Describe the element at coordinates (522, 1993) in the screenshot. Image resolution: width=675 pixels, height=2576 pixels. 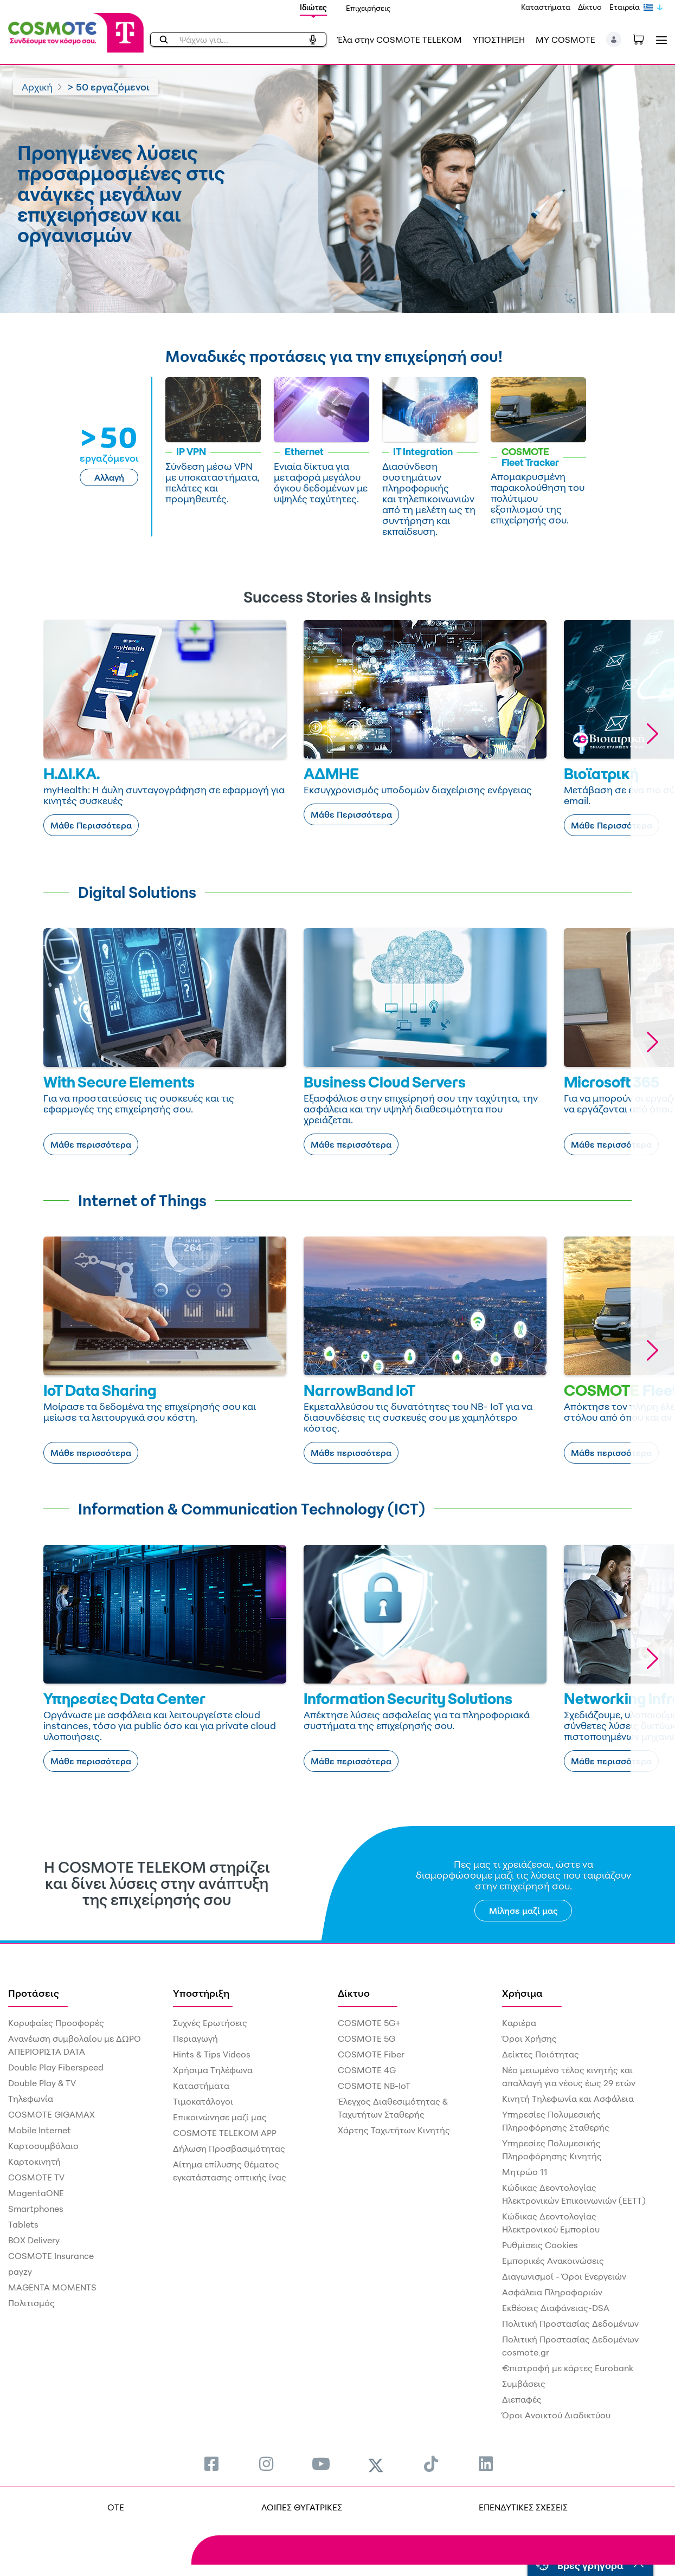
I see `Χρήσιμα [menuitem]` at that location.